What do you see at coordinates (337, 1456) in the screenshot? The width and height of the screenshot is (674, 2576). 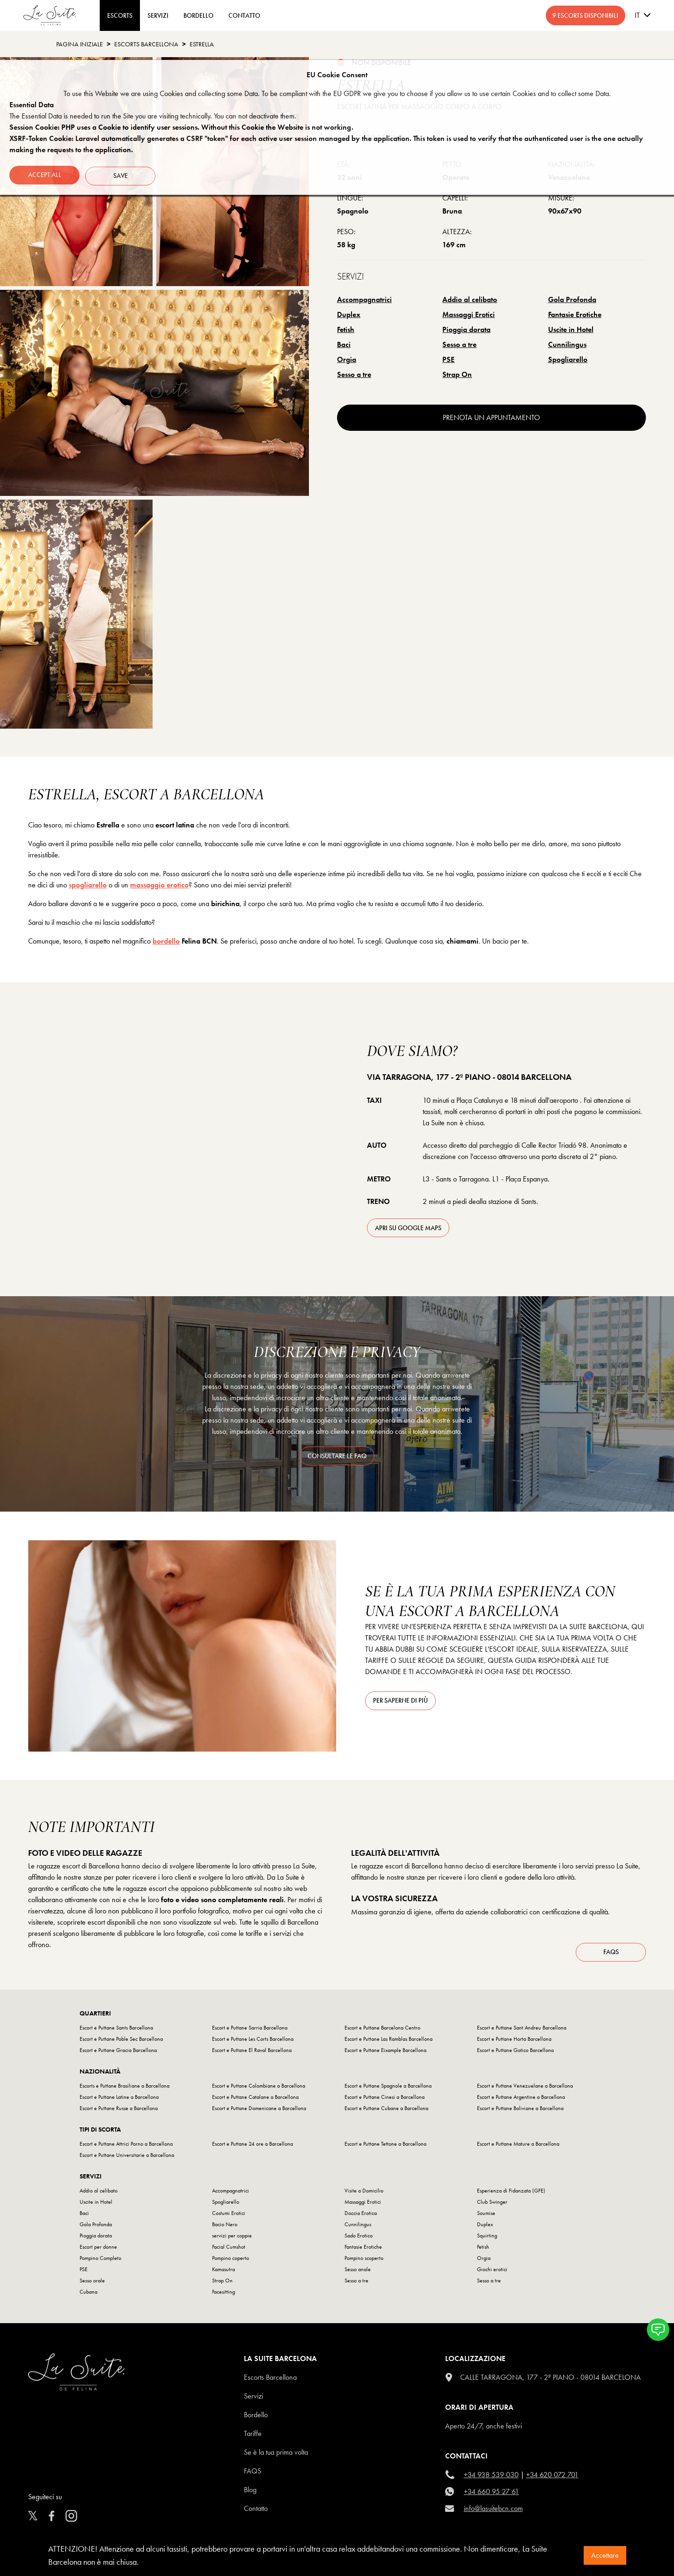 I see `consultare le FAQ` at bounding box center [337, 1456].